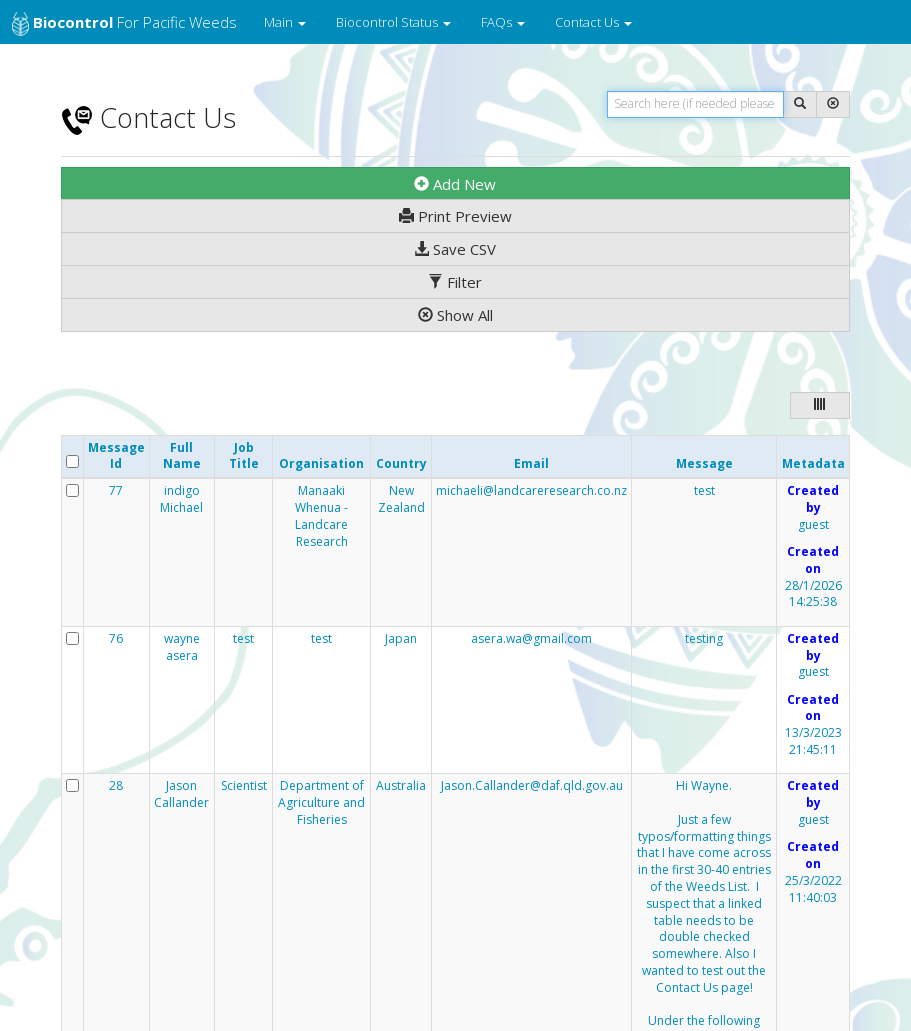 The image size is (911, 1031). Describe the element at coordinates (704, 463) in the screenshot. I see `Message` at that location.